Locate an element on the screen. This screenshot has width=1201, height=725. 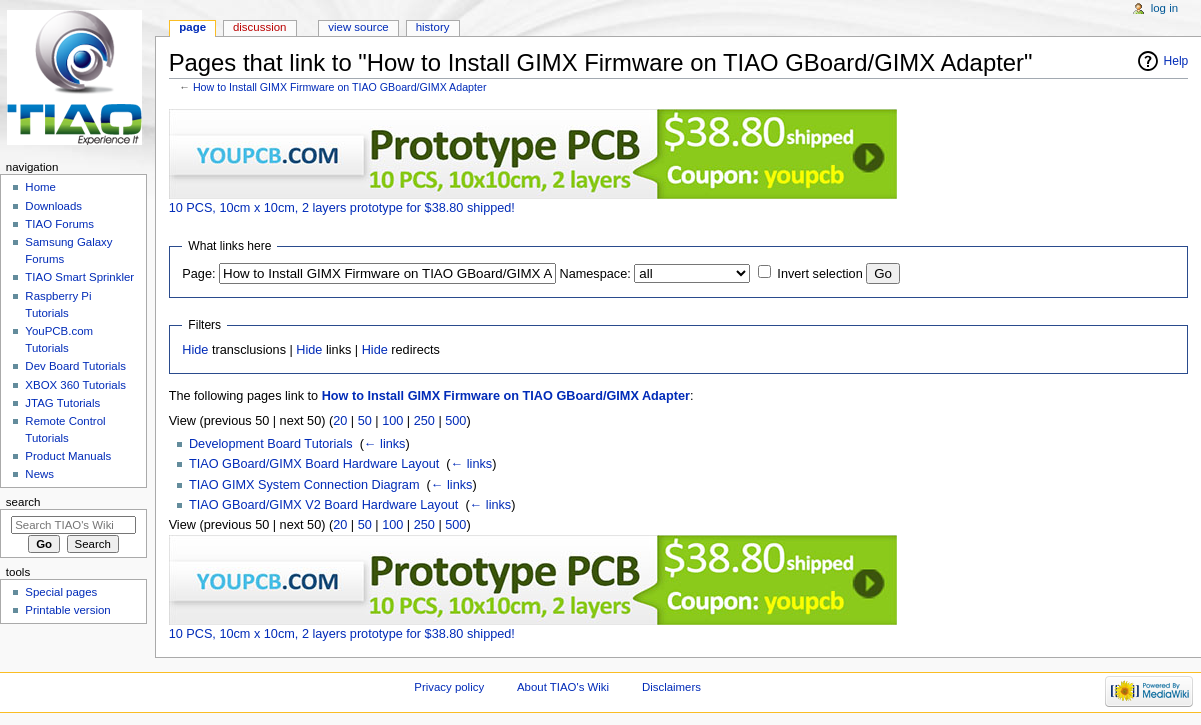
Page is located at coordinates (192, 27).